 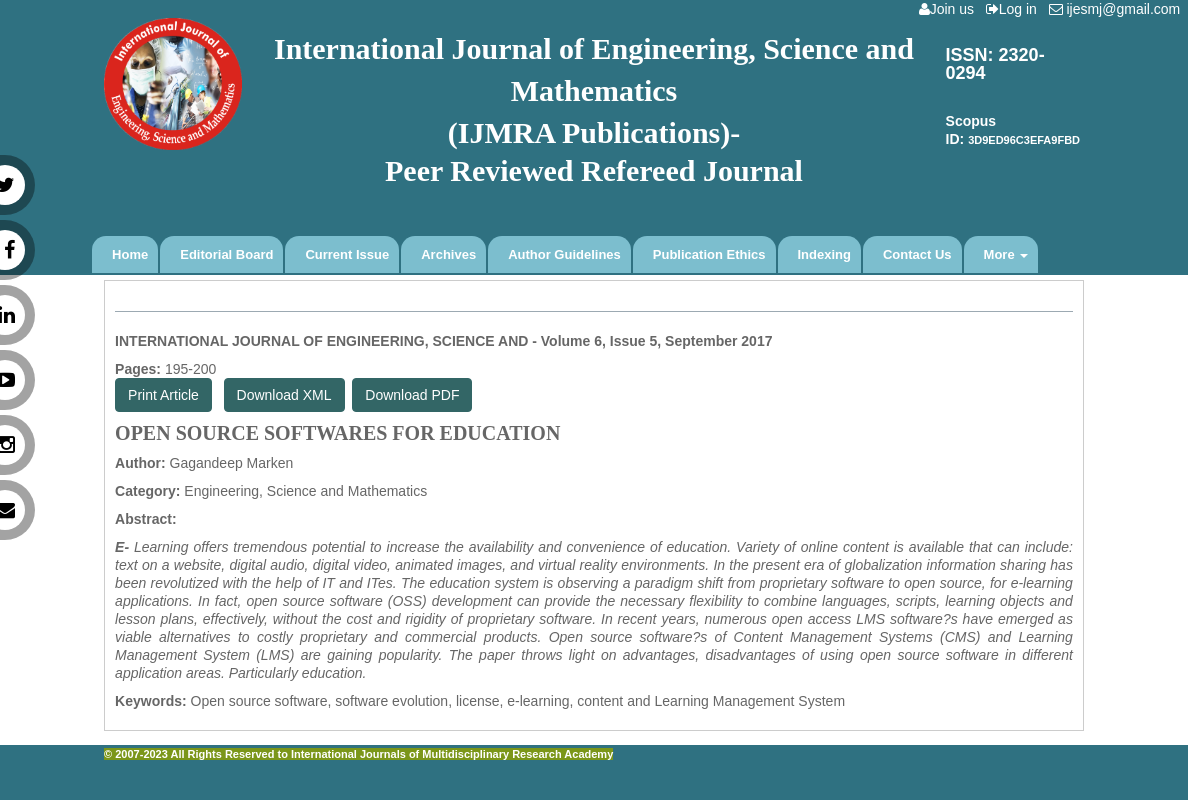 What do you see at coordinates (412, 395) in the screenshot?
I see `Download PDF` at bounding box center [412, 395].